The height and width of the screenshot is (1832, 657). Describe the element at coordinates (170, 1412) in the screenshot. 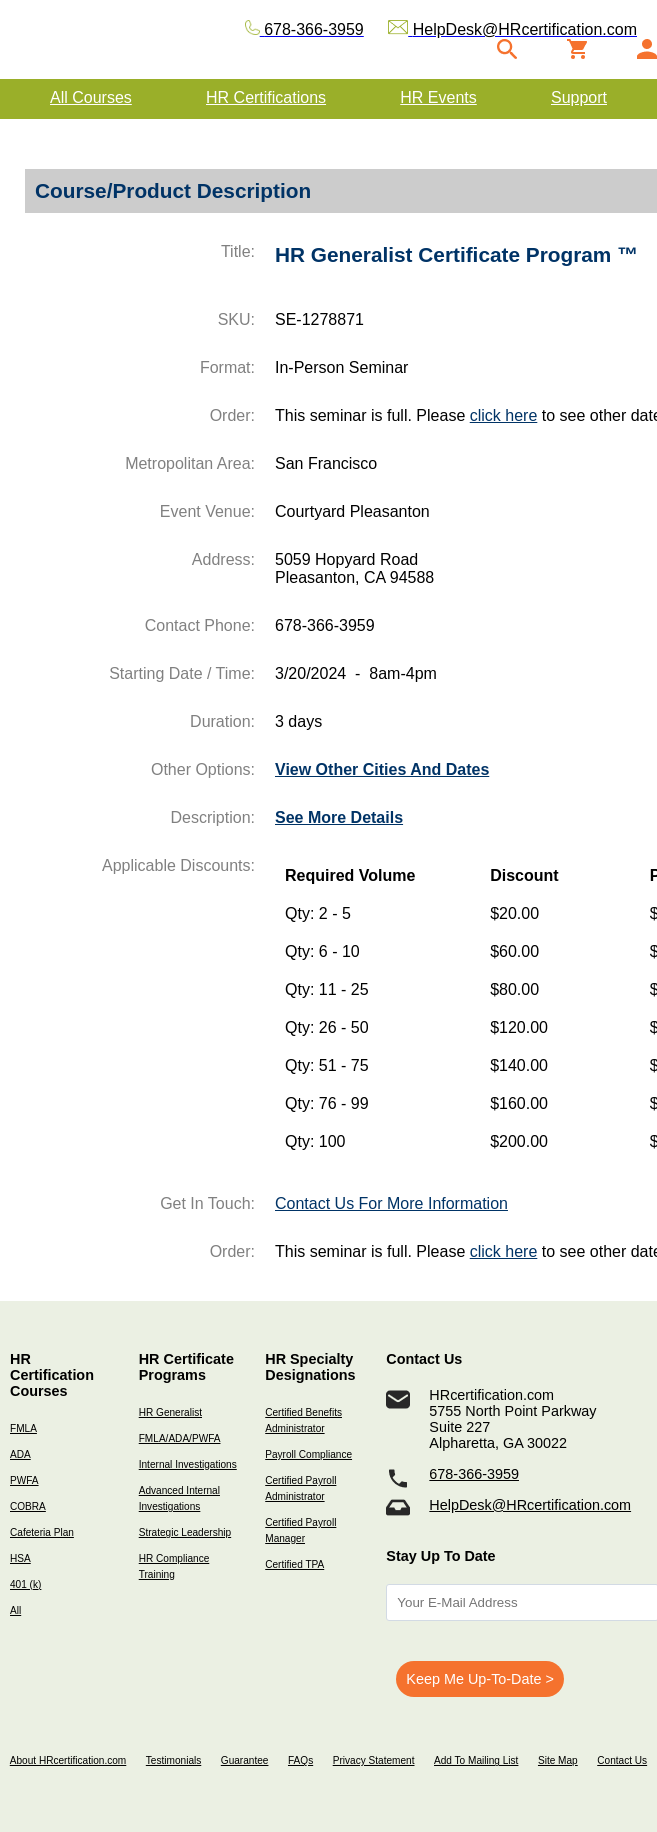

I see `HR Generalist` at that location.